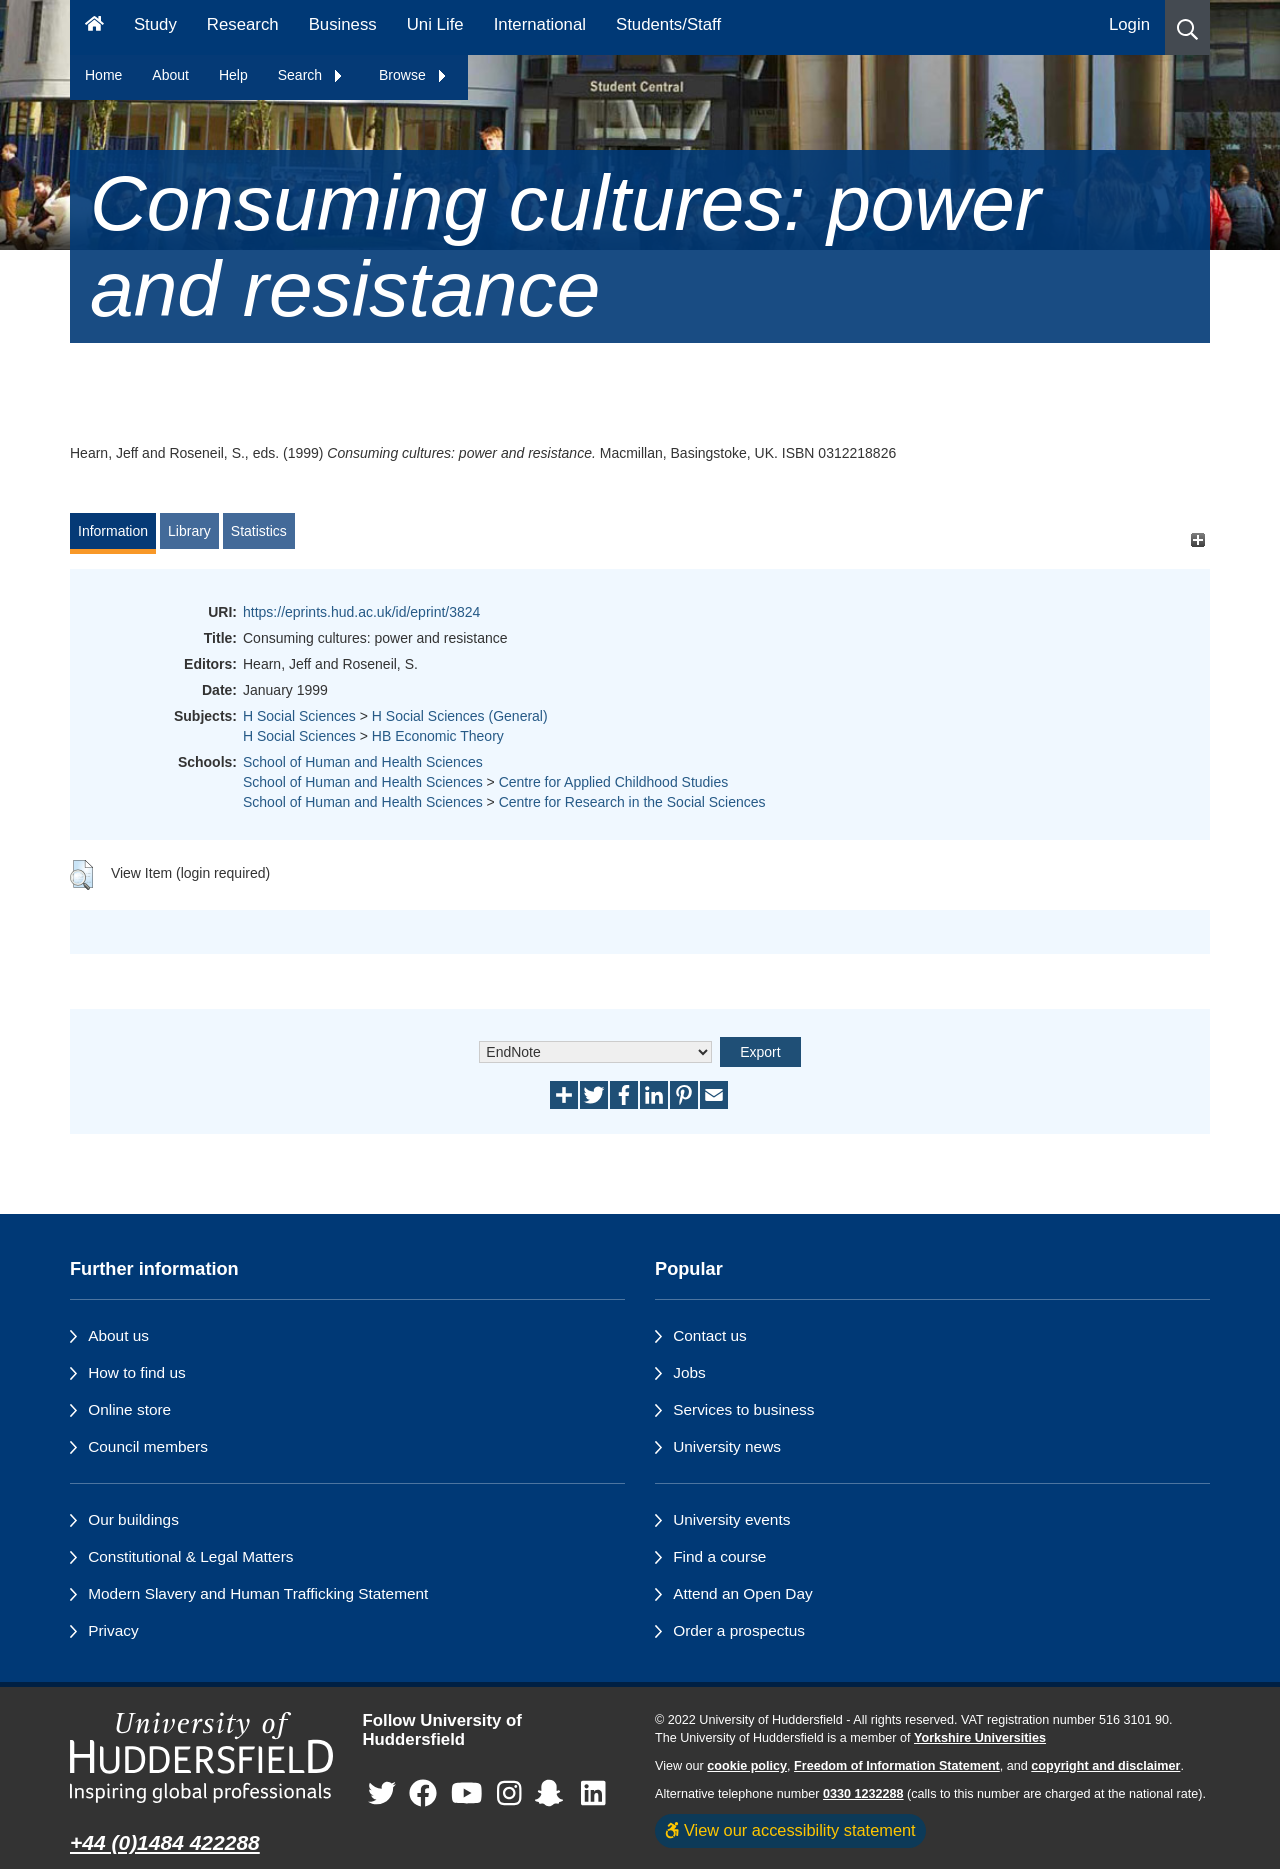 The width and height of the screenshot is (1280, 1869). What do you see at coordinates (863, 1794) in the screenshot?
I see `0330 1232288` at bounding box center [863, 1794].